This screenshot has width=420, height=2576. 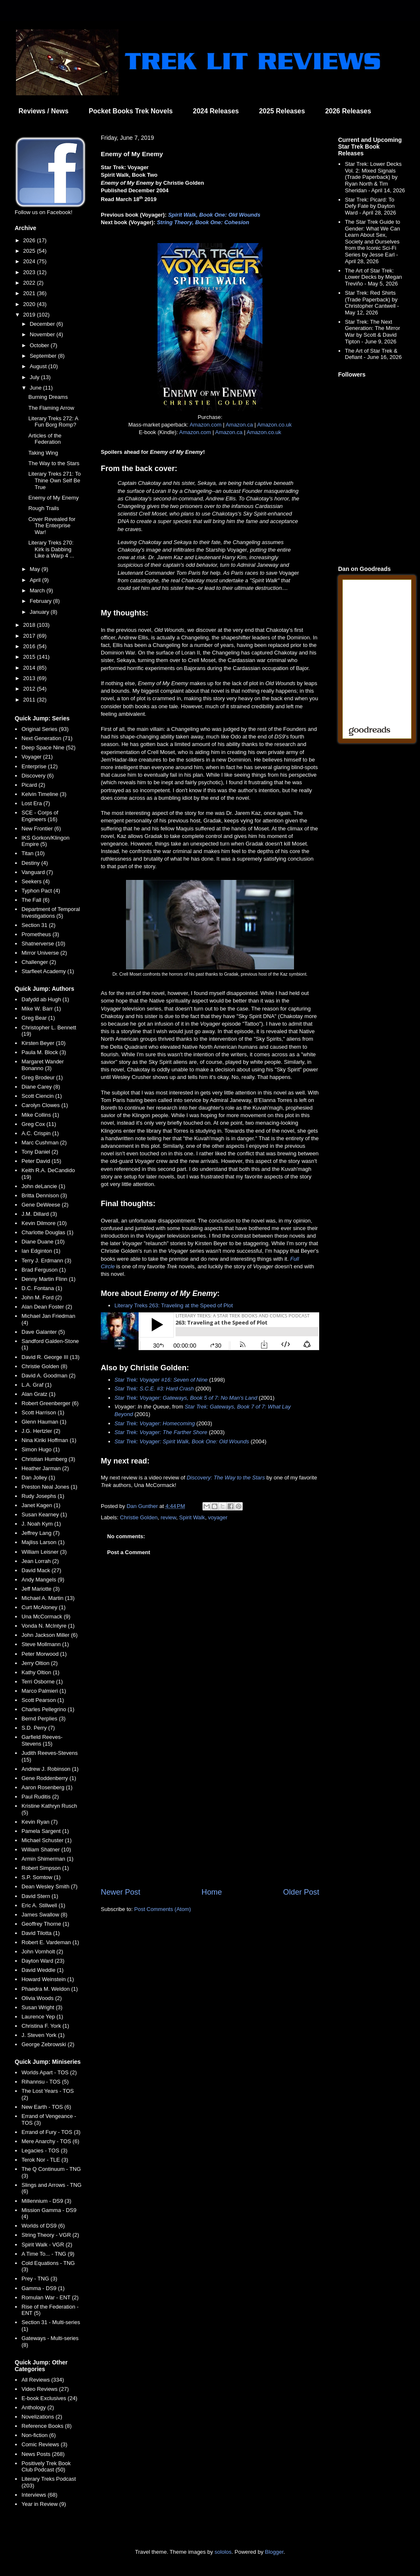 I want to click on Howard Weinstein (1), so click(x=47, y=1979).